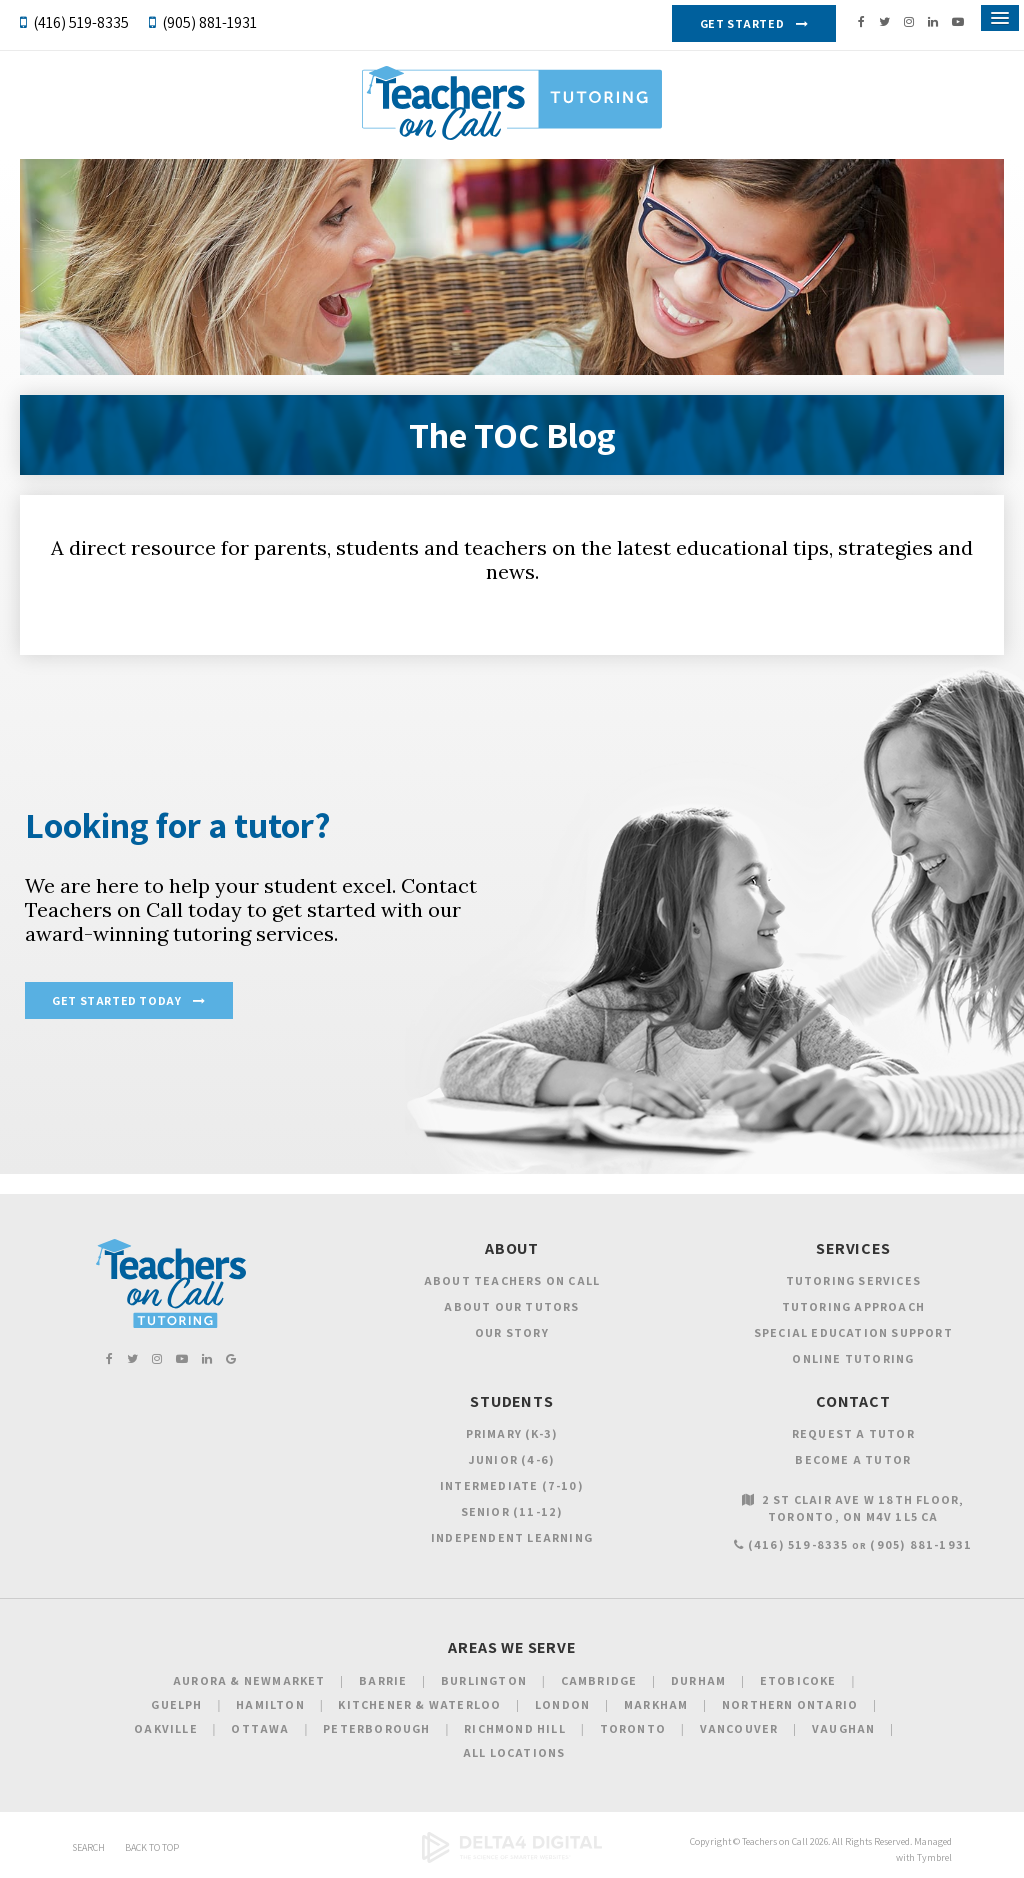 The height and width of the screenshot is (1878, 1024). I want to click on Tutoring Services, so click(853, 1280).